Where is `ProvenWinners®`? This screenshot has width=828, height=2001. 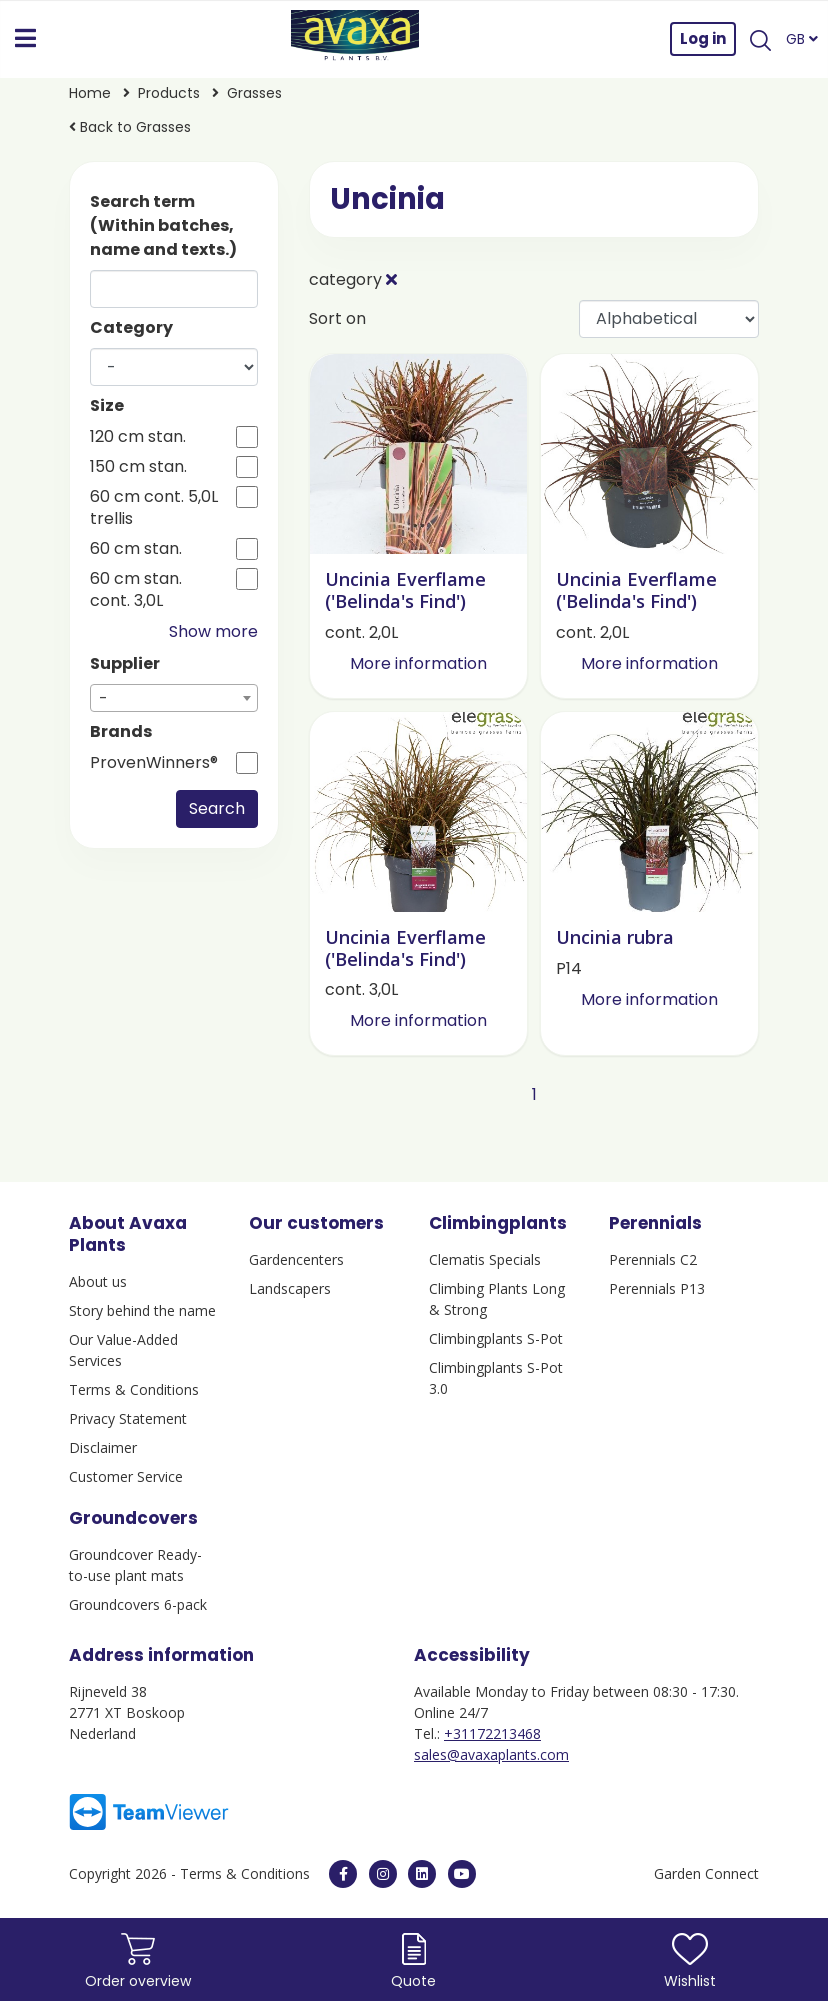 ProvenWinners® is located at coordinates (154, 763).